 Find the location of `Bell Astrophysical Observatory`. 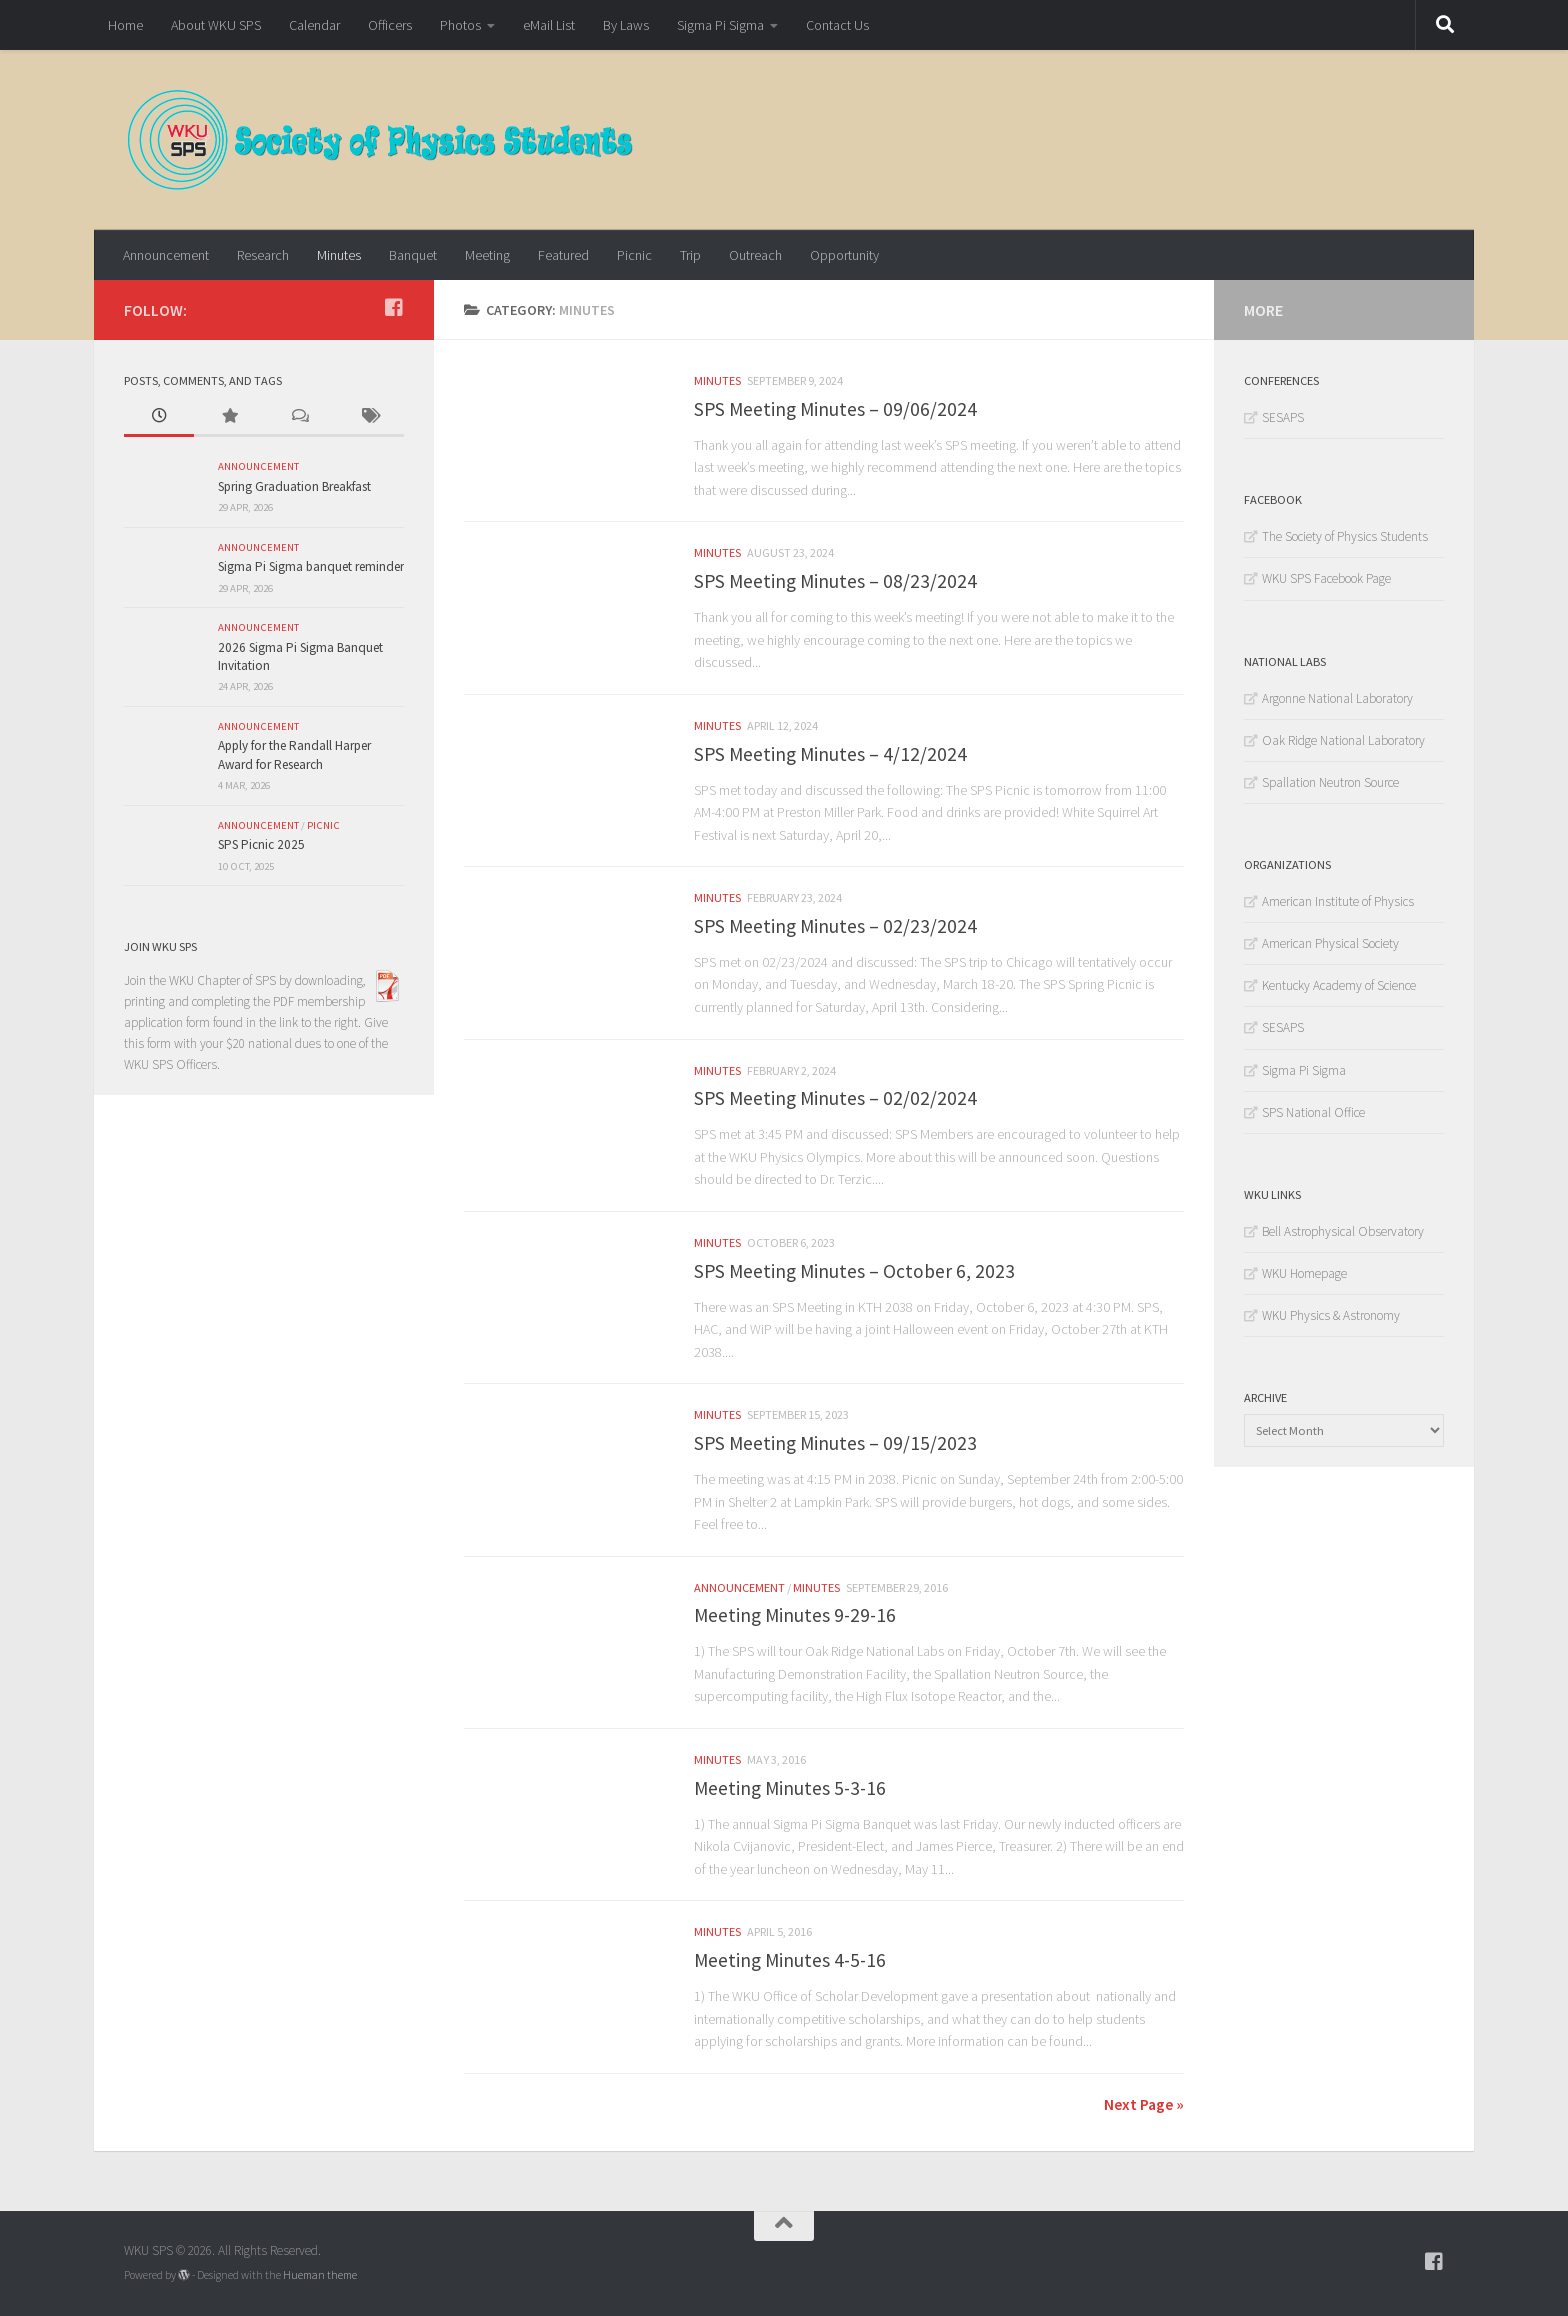

Bell Astrophysical Observatory is located at coordinates (1343, 1231).